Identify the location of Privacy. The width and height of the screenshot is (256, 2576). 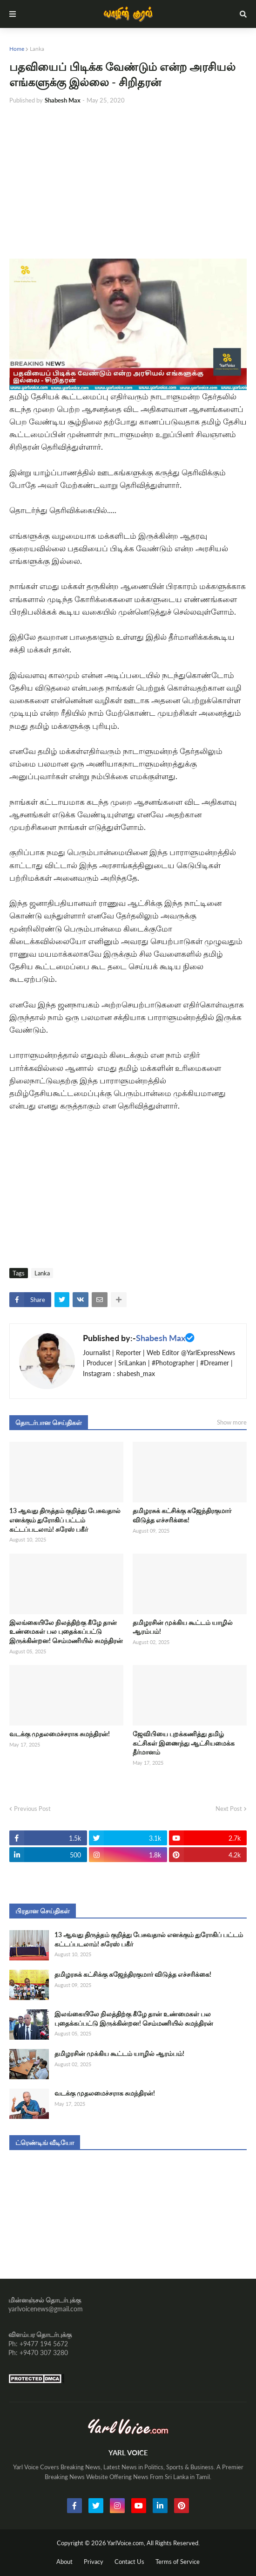
(93, 2561).